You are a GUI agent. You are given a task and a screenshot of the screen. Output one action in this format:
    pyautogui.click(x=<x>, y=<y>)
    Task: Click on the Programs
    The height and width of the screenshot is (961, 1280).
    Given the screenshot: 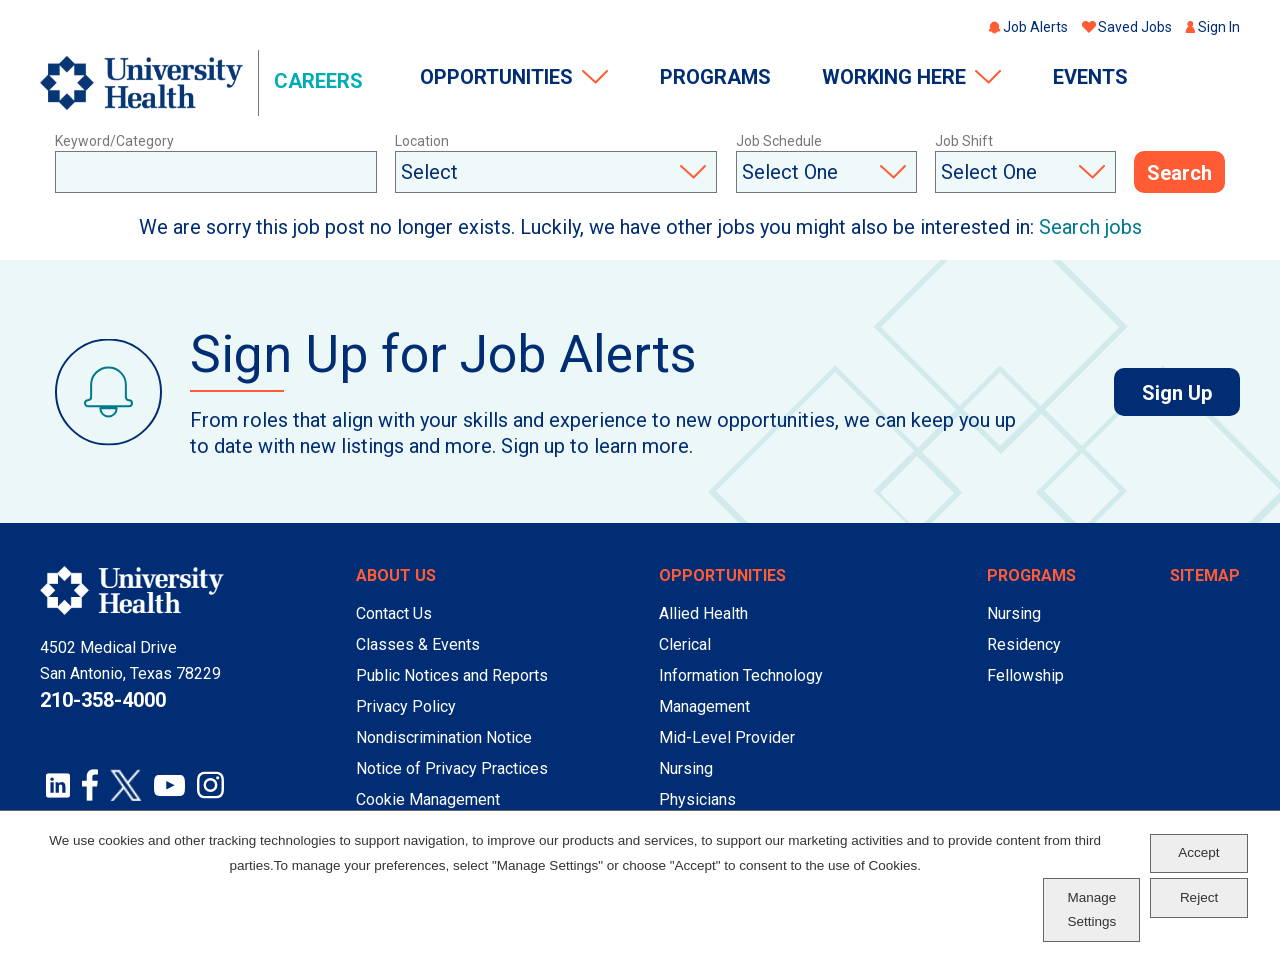 What is the action you would take?
    pyautogui.click(x=715, y=77)
    